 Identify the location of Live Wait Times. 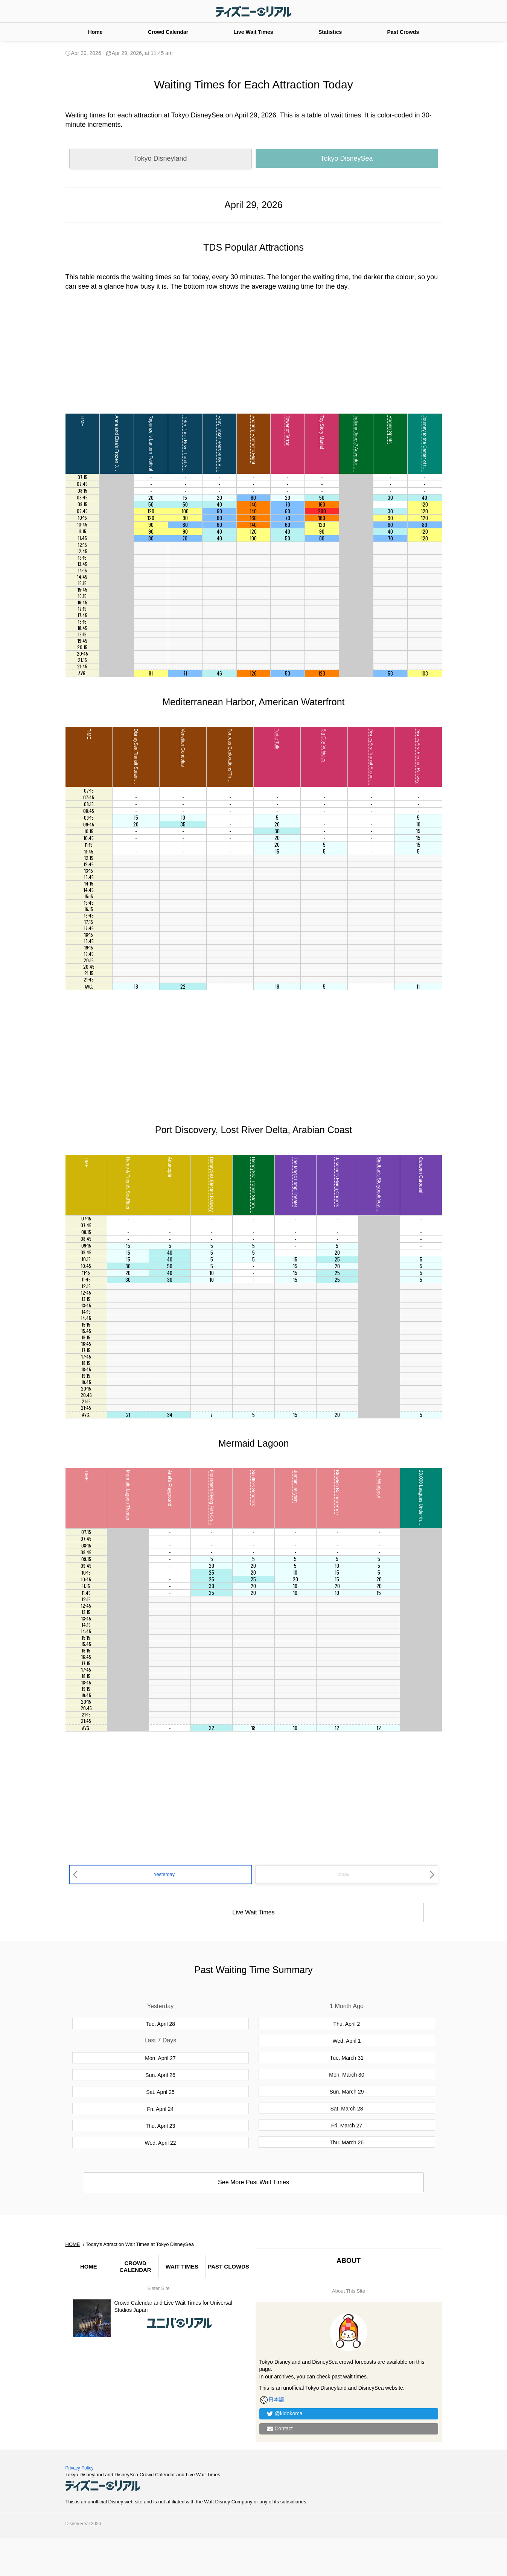
(253, 32).